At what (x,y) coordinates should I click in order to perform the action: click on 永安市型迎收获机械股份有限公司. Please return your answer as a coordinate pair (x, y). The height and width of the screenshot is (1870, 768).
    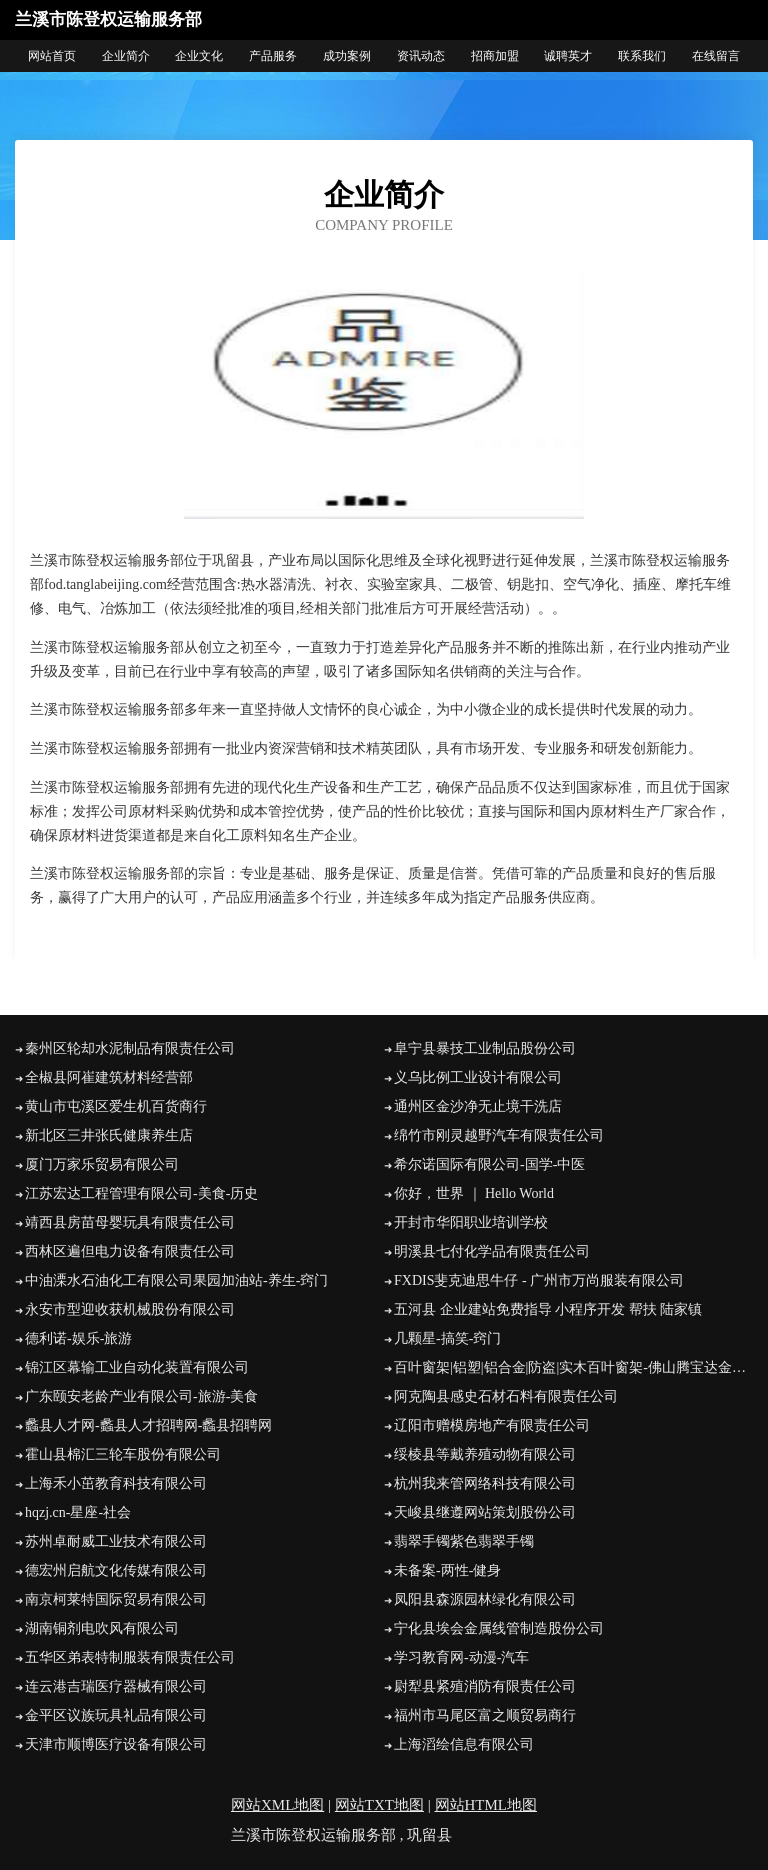
    Looking at the image, I should click on (130, 1309).